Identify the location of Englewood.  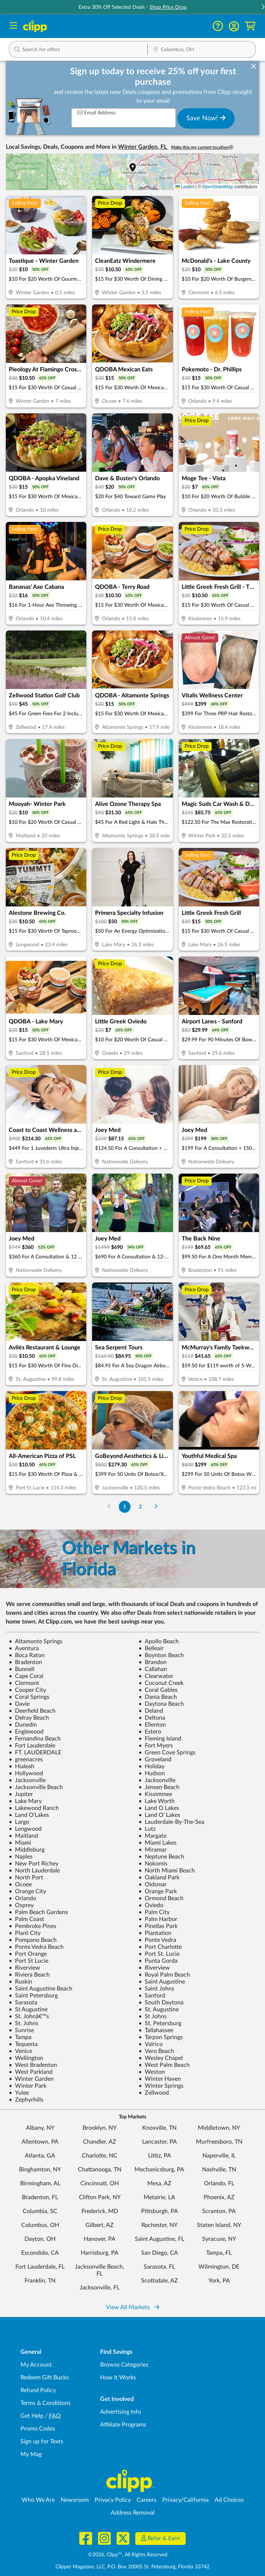
(26, 1732).